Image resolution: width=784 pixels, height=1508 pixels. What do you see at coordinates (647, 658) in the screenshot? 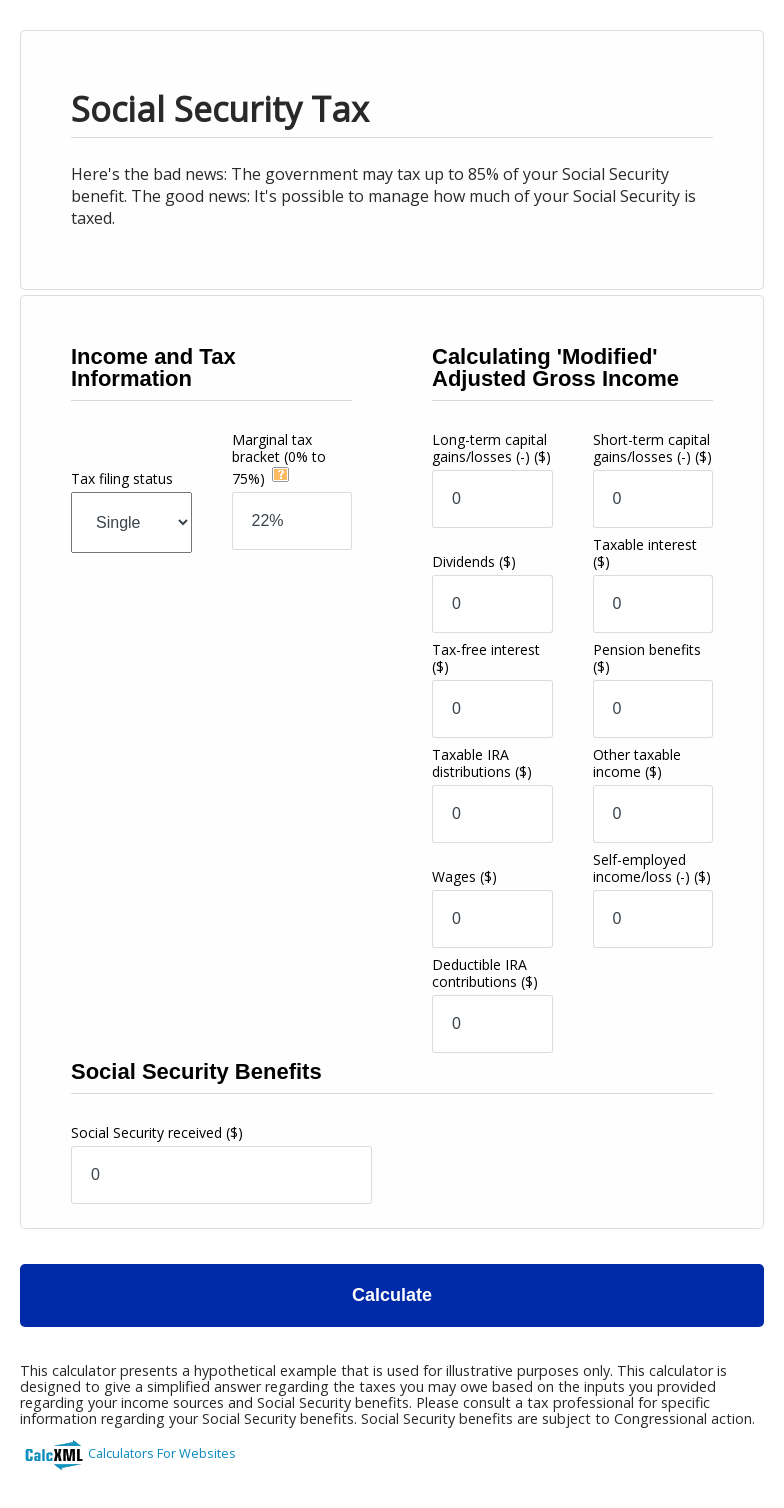
I see `Pension benefits` at bounding box center [647, 658].